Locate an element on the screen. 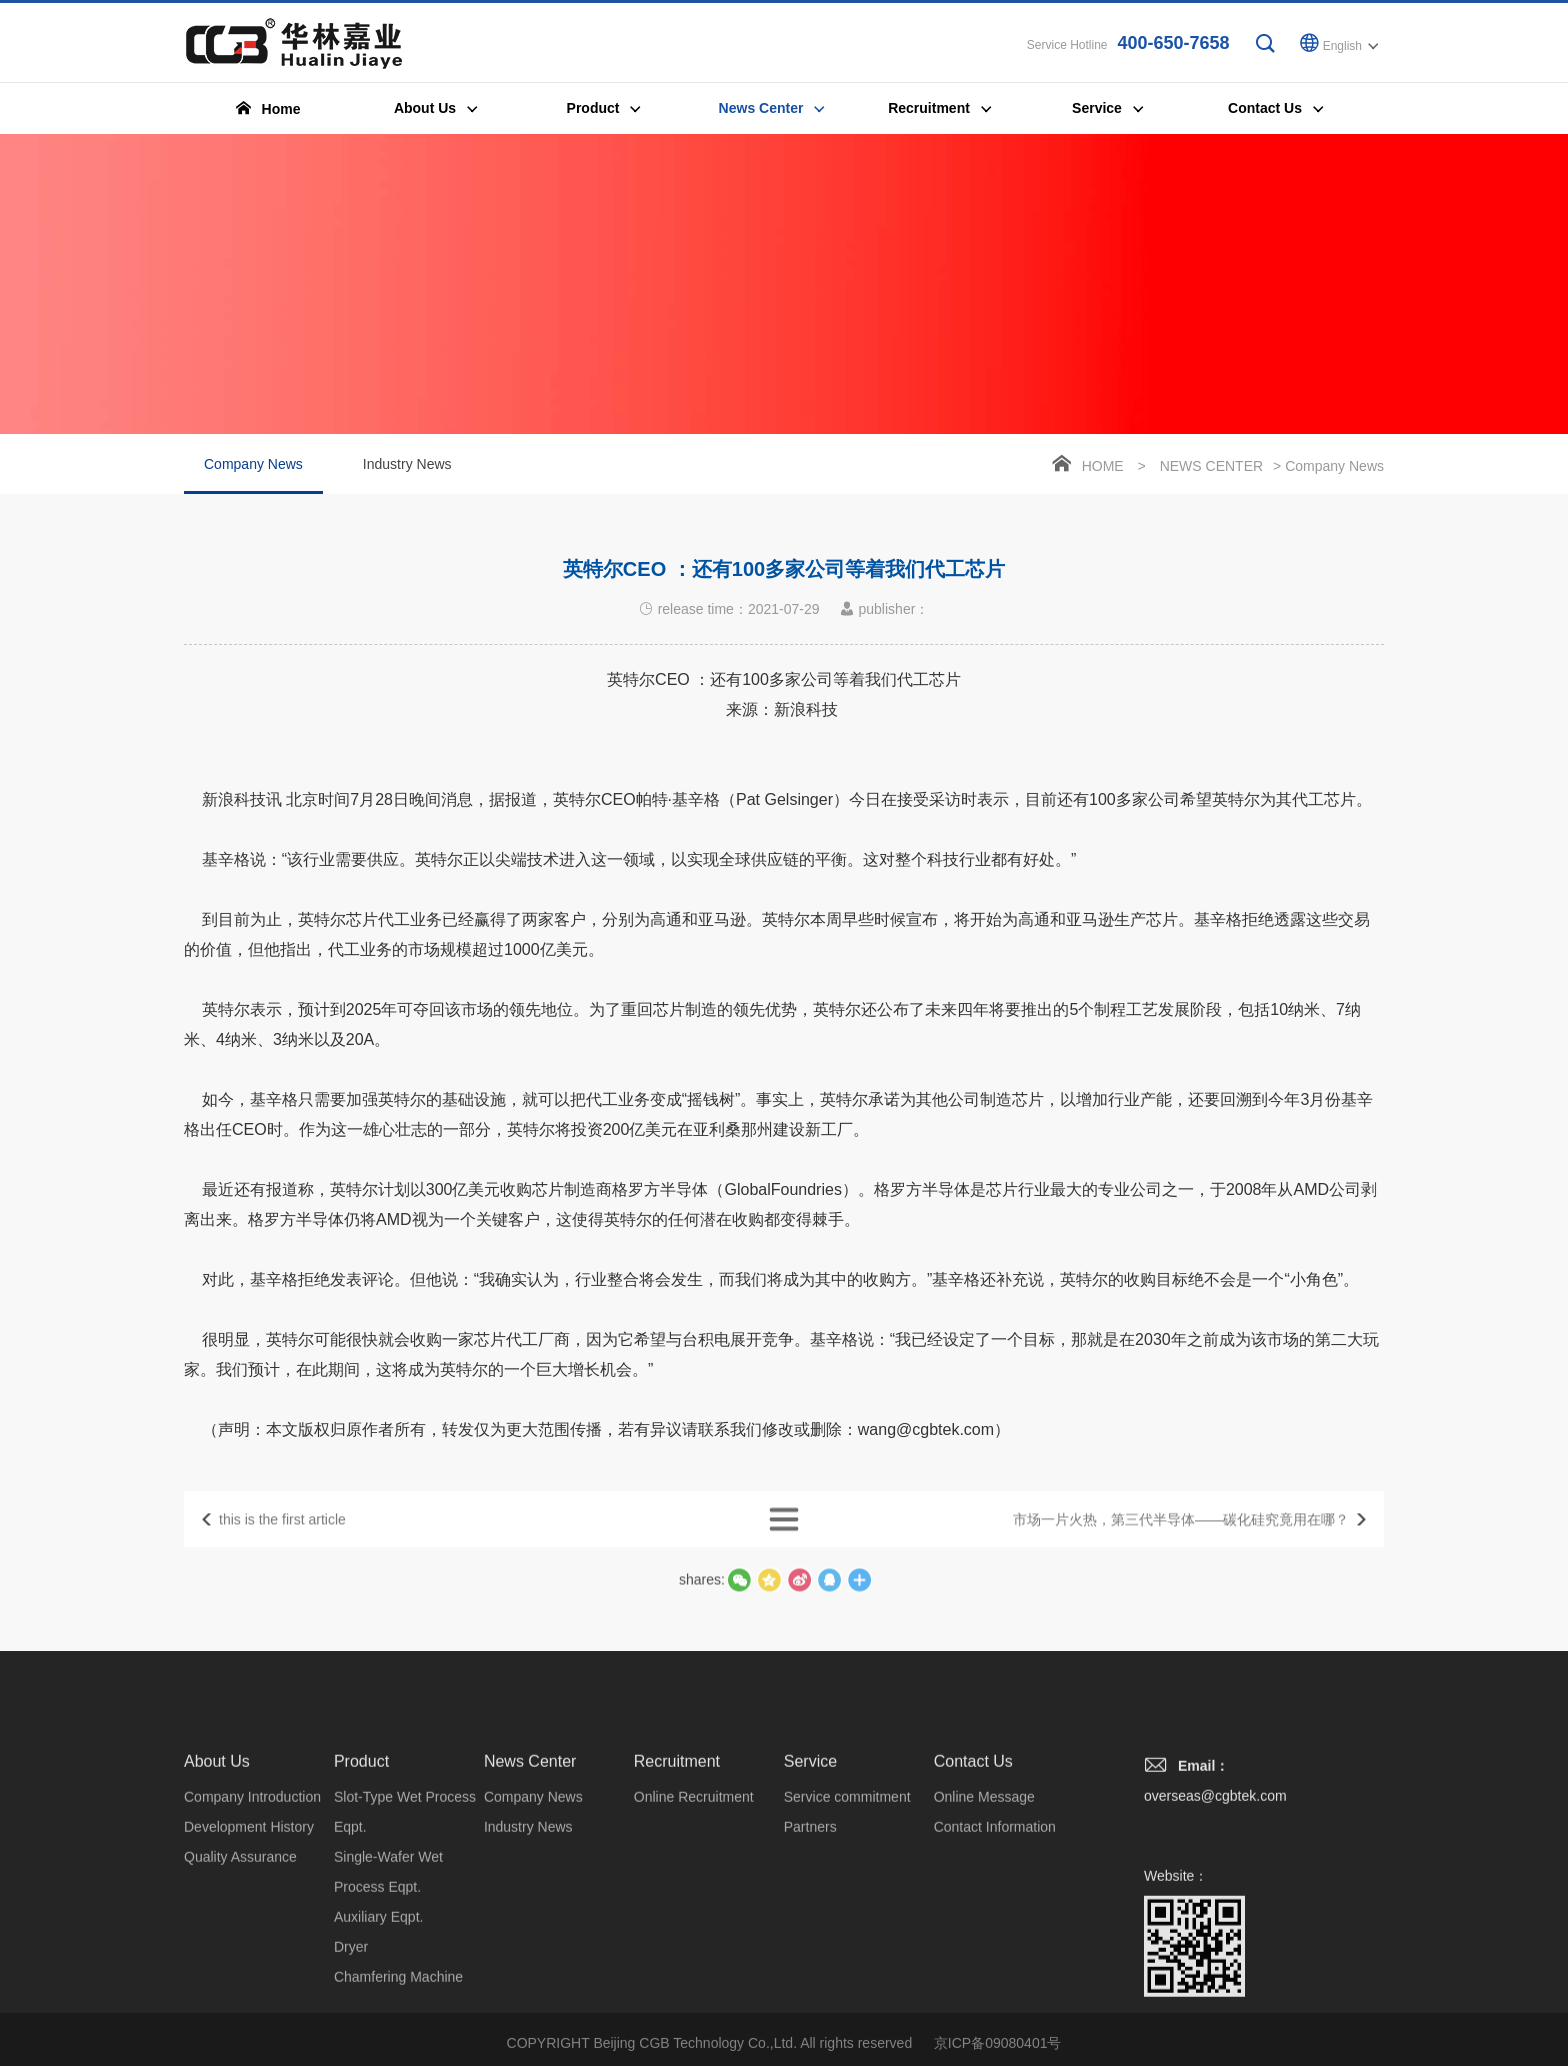 Image resolution: width=1568 pixels, height=2066 pixels. Quality Assurance is located at coordinates (240, 2001).